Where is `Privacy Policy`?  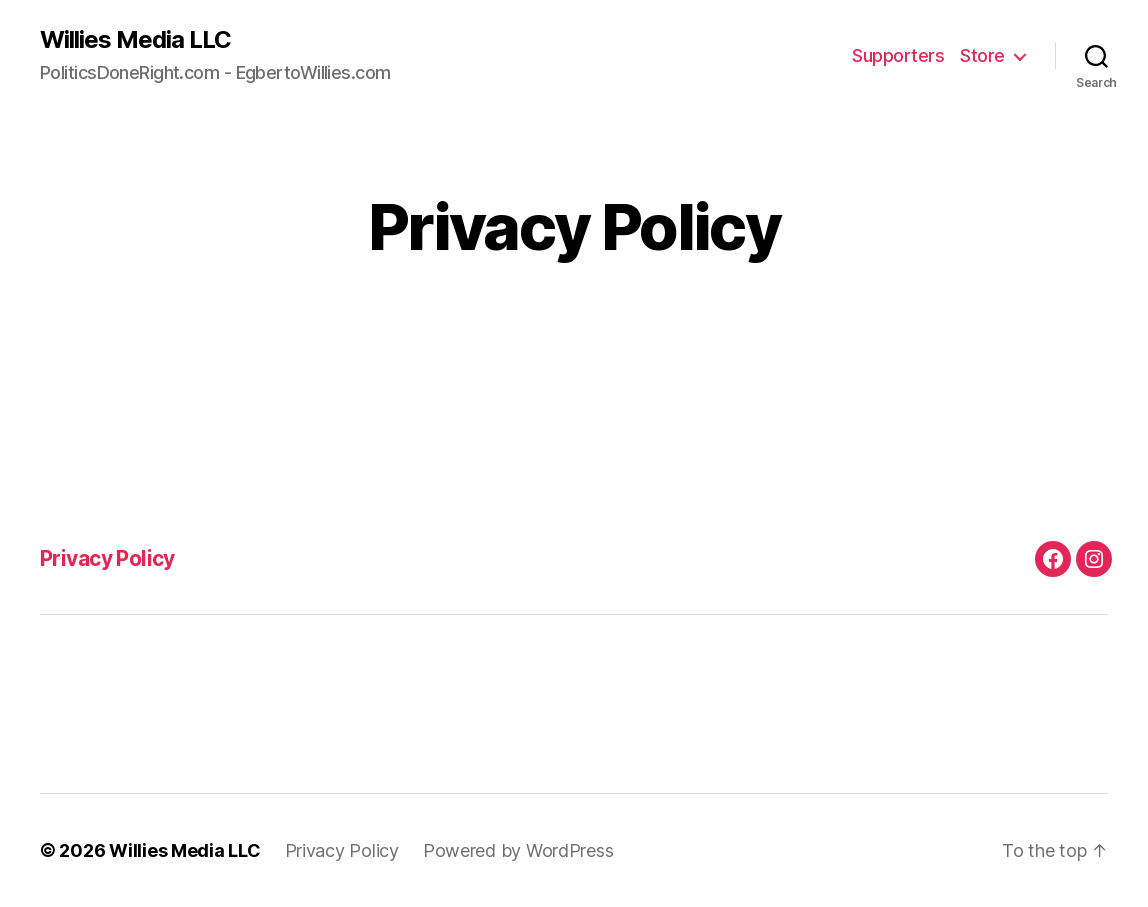
Privacy Policy is located at coordinates (107, 558).